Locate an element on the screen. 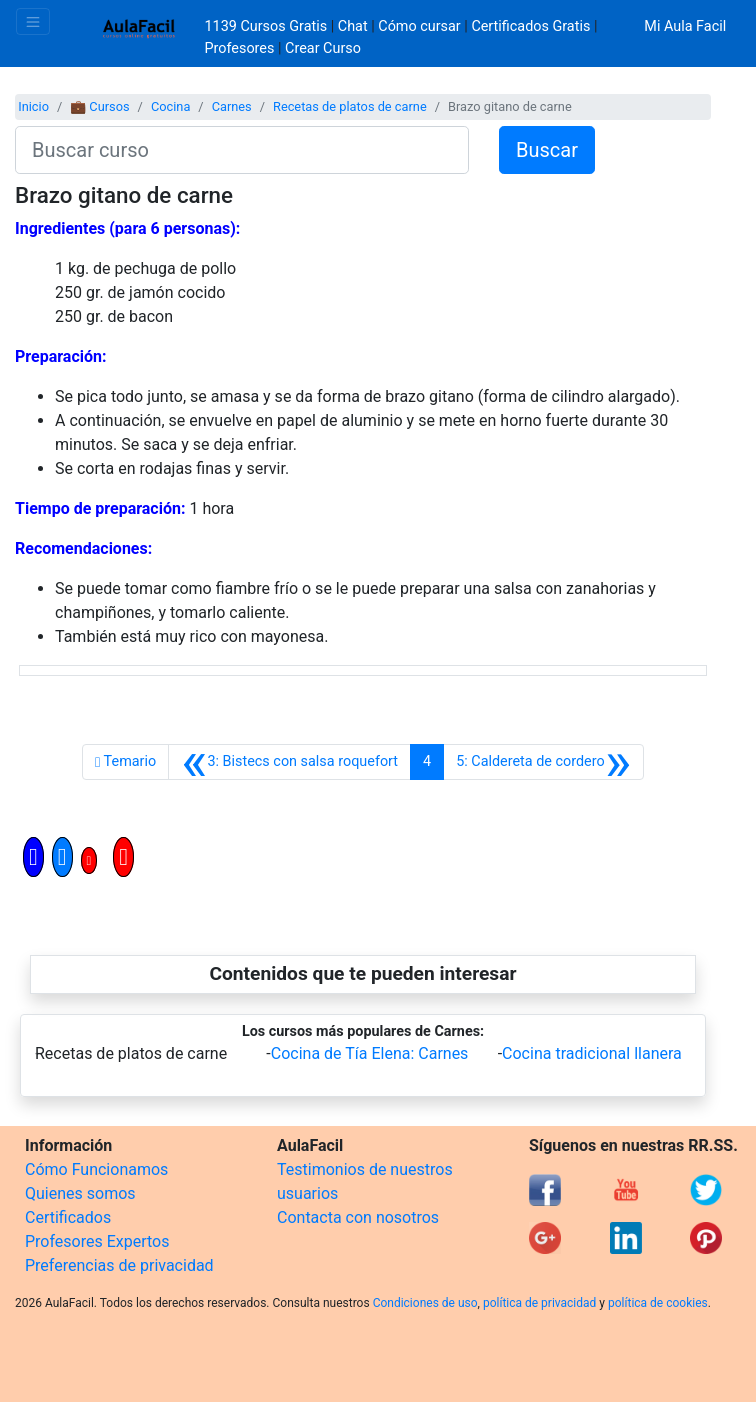  Profesores Expertos is located at coordinates (97, 1241).